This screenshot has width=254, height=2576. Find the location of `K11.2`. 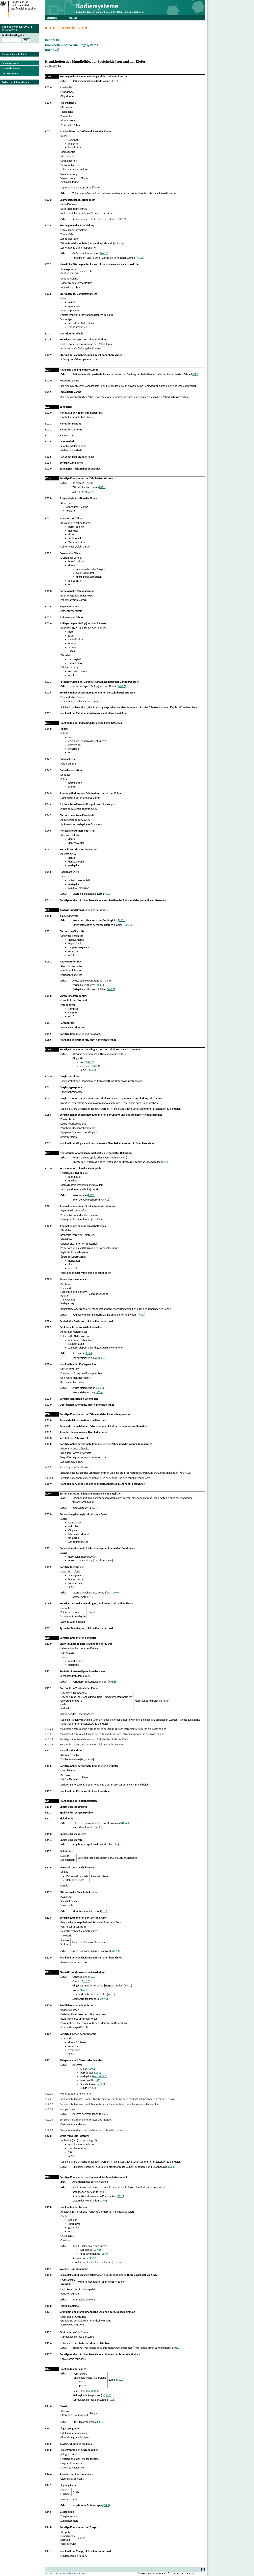

K11.2 is located at coordinates (48, 1818).